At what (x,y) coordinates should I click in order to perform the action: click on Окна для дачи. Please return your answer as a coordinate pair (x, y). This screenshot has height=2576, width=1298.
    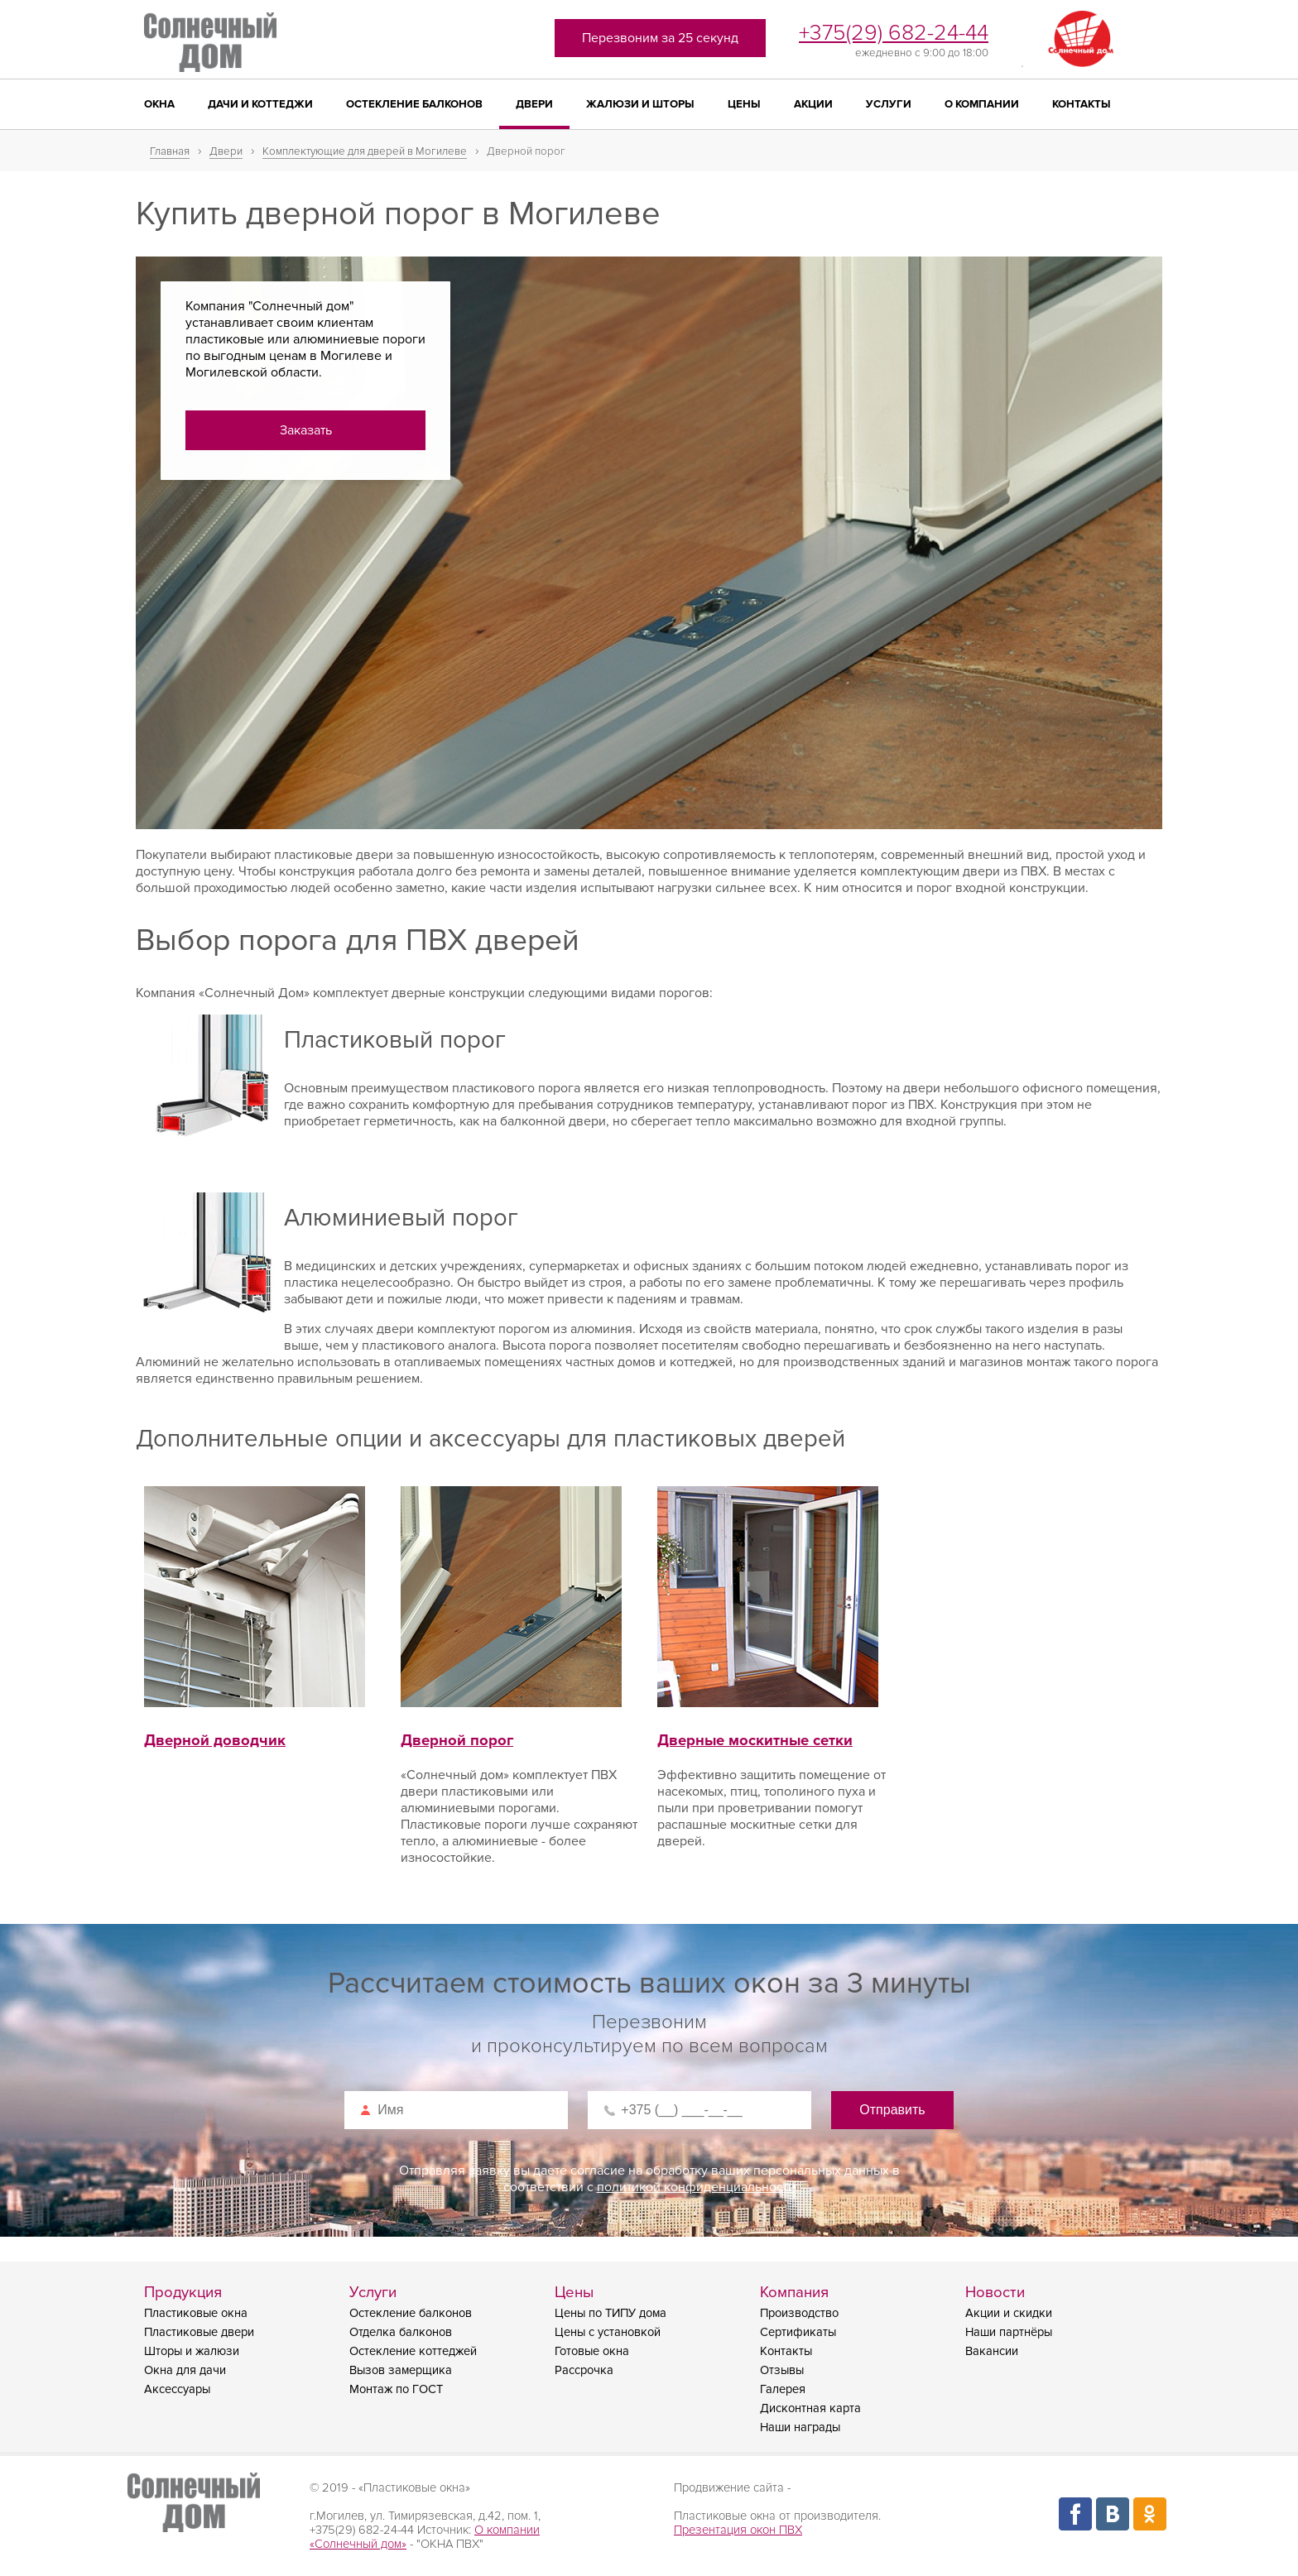
    Looking at the image, I should click on (185, 2370).